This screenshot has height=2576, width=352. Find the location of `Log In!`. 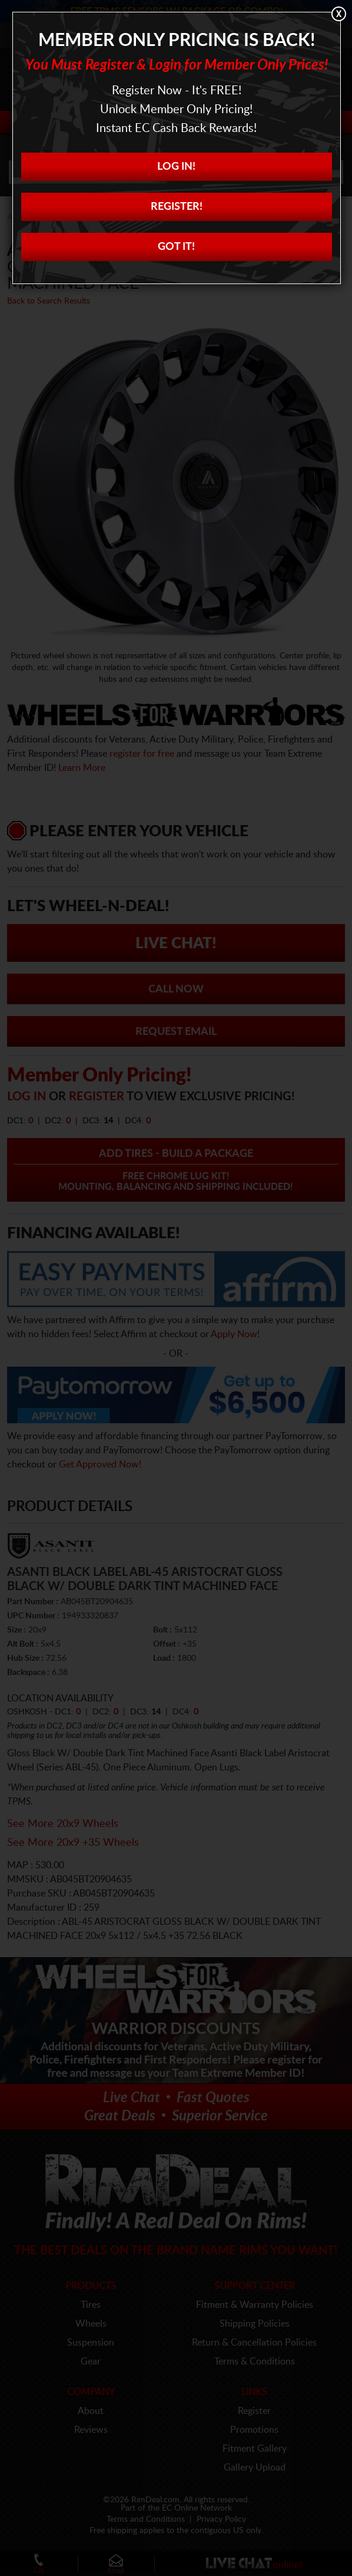

Log In! is located at coordinates (176, 166).